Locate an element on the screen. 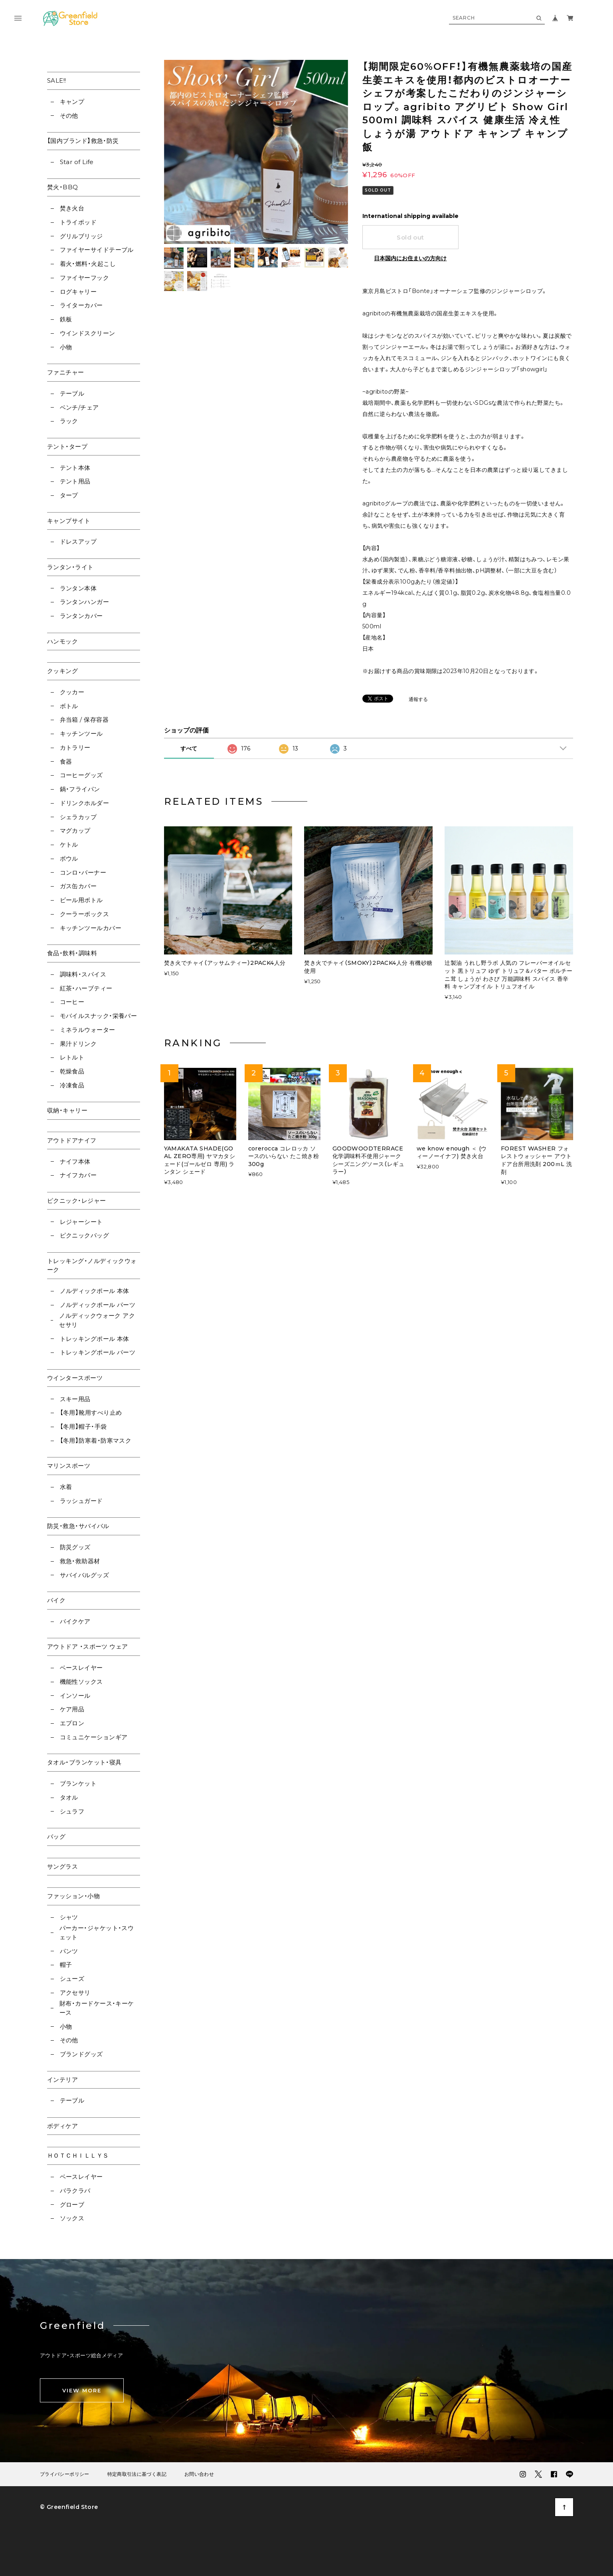  スキー用品 is located at coordinates (75, 1399).